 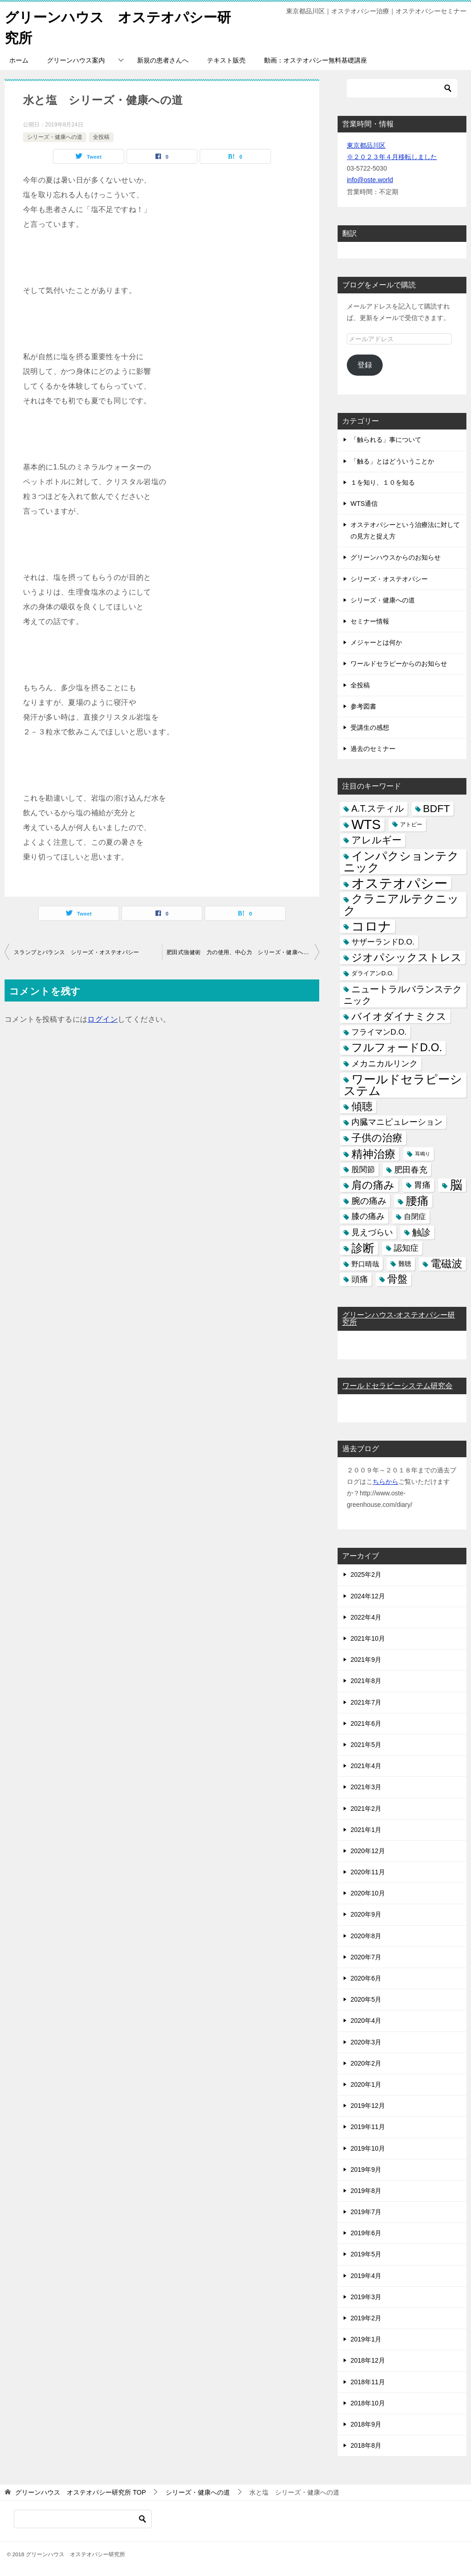 What do you see at coordinates (365, 1765) in the screenshot?
I see `2021年4月` at bounding box center [365, 1765].